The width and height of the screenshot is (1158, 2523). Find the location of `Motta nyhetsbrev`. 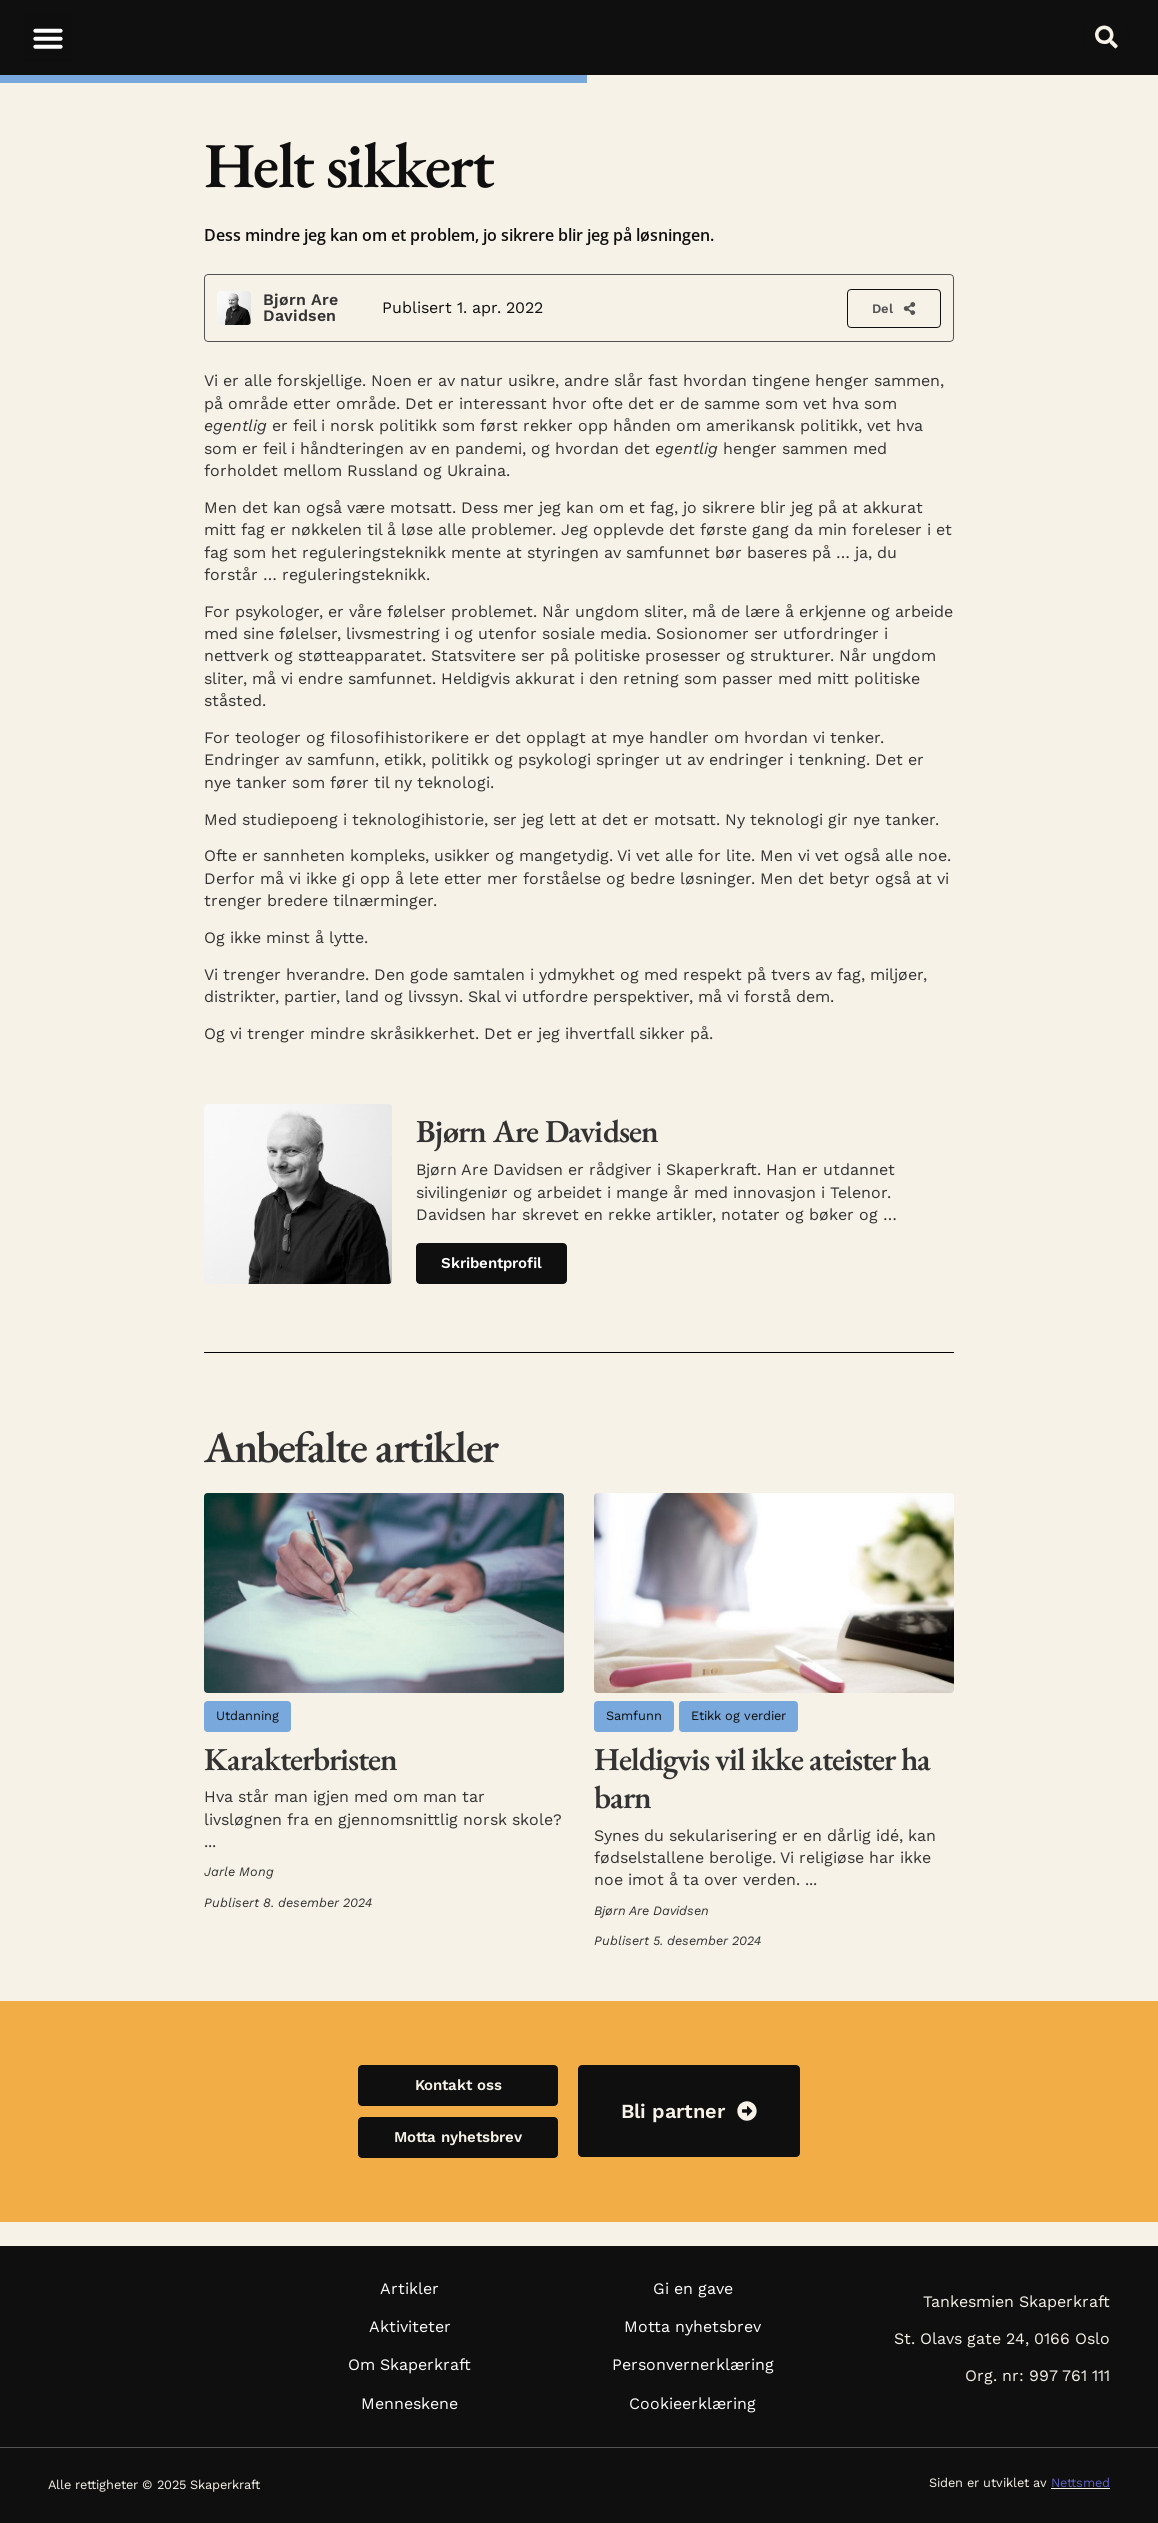

Motta nyhetsbrev is located at coordinates (692, 2326).